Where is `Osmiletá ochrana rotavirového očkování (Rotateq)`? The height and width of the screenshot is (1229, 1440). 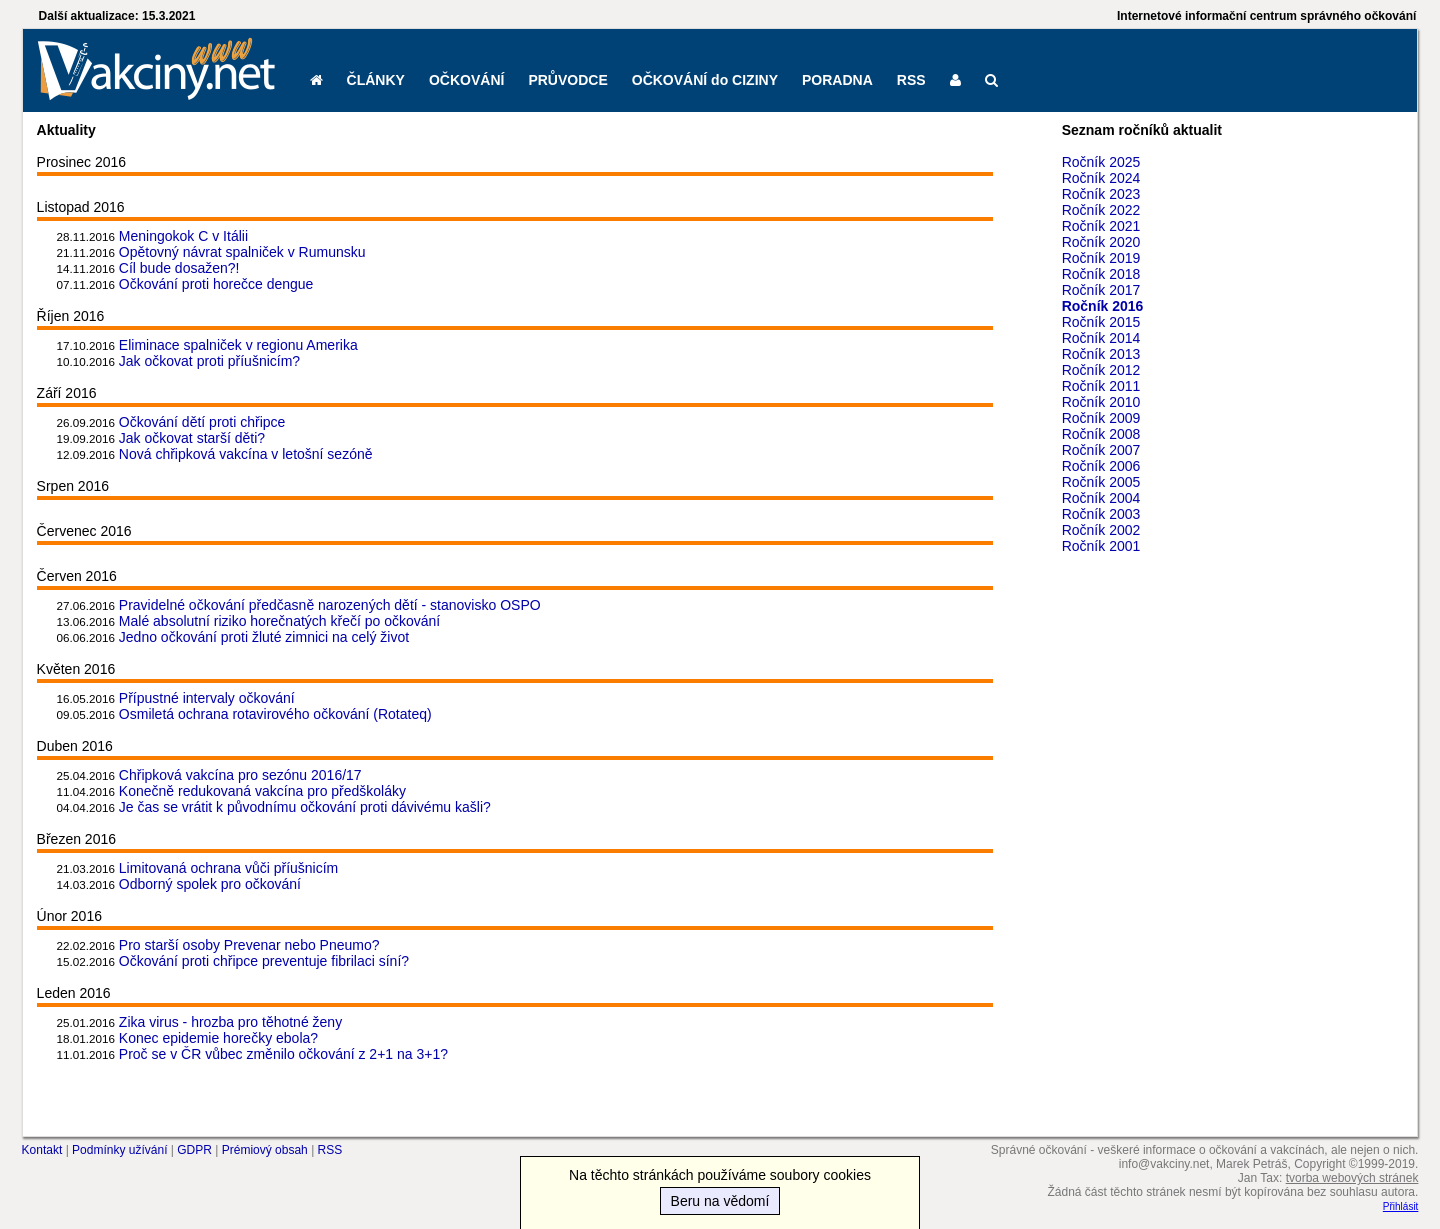
Osmiletá ochrana rotavirového očkování (Rotateq) is located at coordinates (275, 714).